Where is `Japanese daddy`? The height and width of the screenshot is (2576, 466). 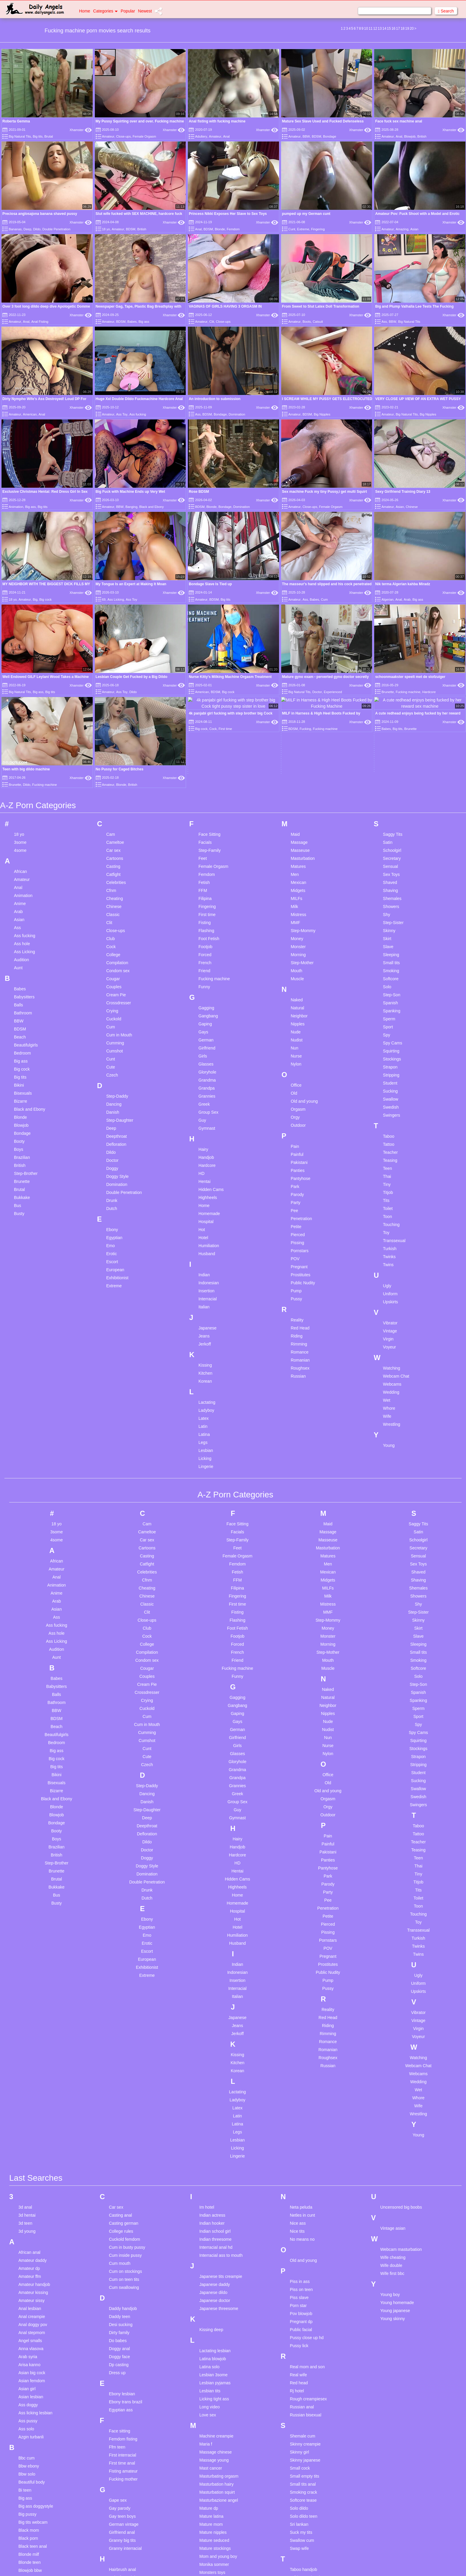
Japanese daddy is located at coordinates (214, 2128).